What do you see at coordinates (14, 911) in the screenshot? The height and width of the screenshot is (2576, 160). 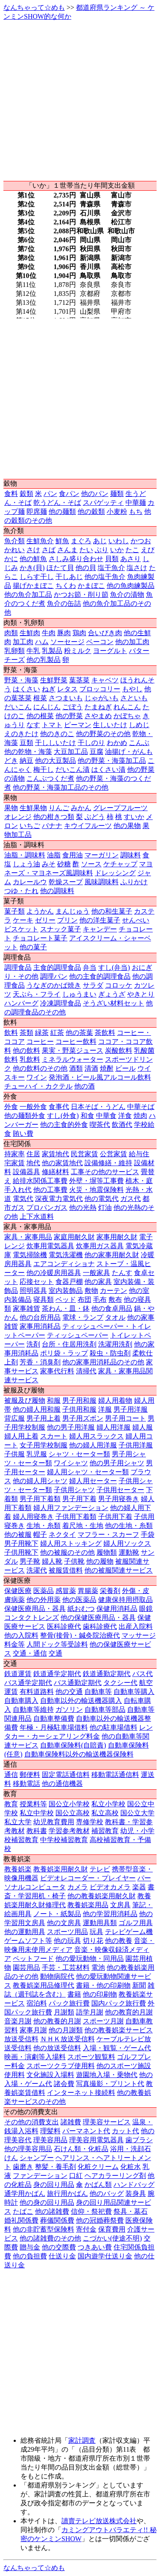 I see `菓子類` at bounding box center [14, 911].